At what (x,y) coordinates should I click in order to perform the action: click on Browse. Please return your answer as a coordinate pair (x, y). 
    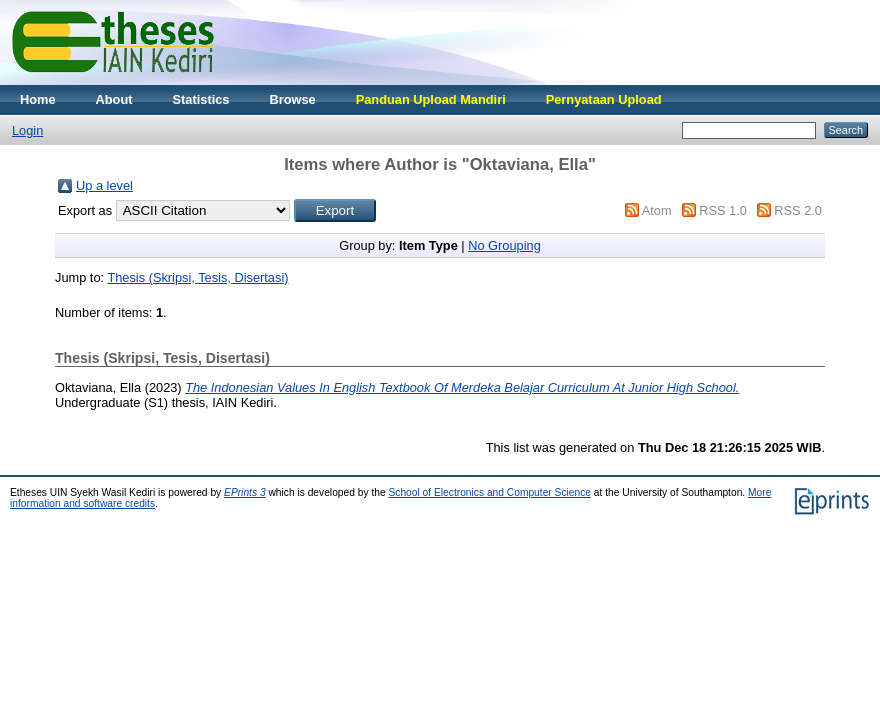
    Looking at the image, I should click on (292, 99).